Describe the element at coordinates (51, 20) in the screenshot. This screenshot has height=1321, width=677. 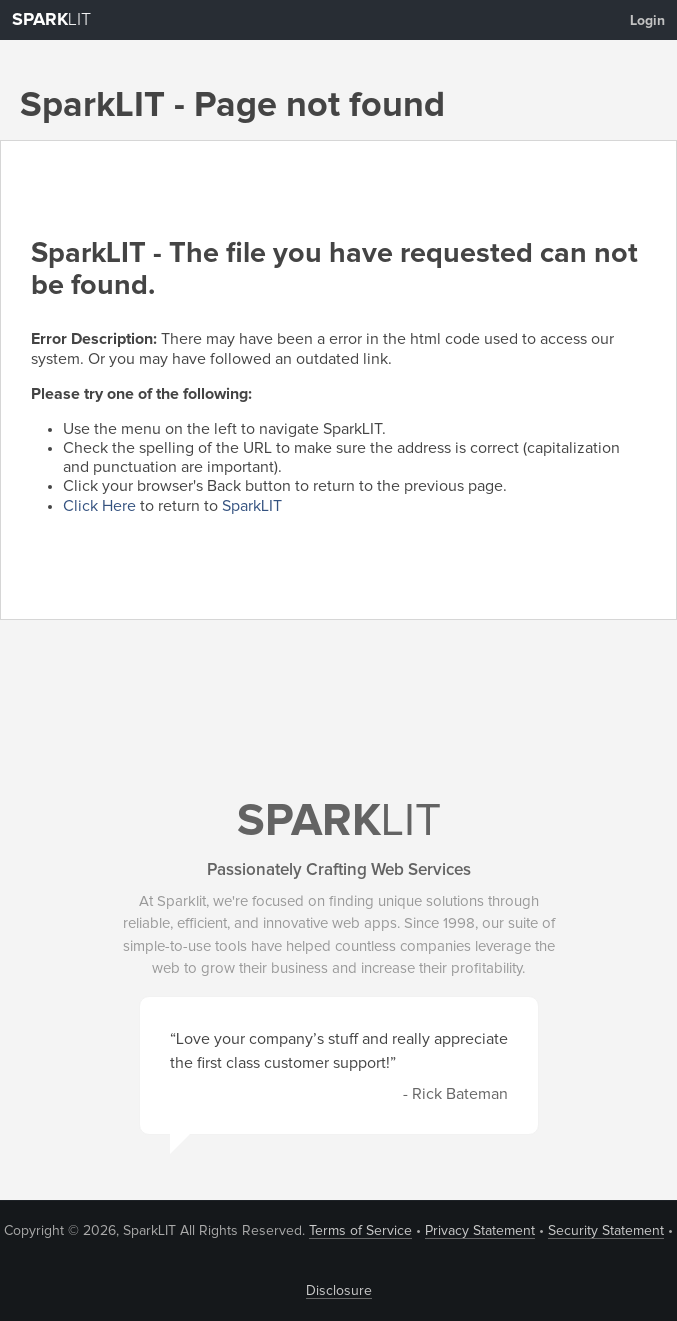
I see `LIT` at that location.